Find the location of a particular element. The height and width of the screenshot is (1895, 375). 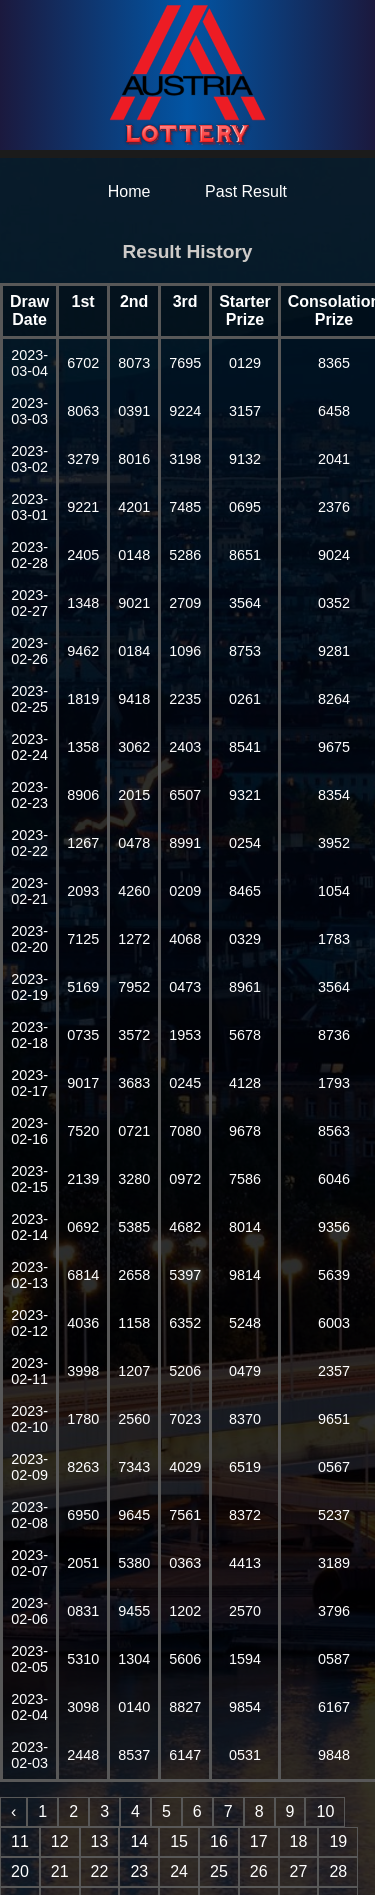

25 is located at coordinates (219, 1871).